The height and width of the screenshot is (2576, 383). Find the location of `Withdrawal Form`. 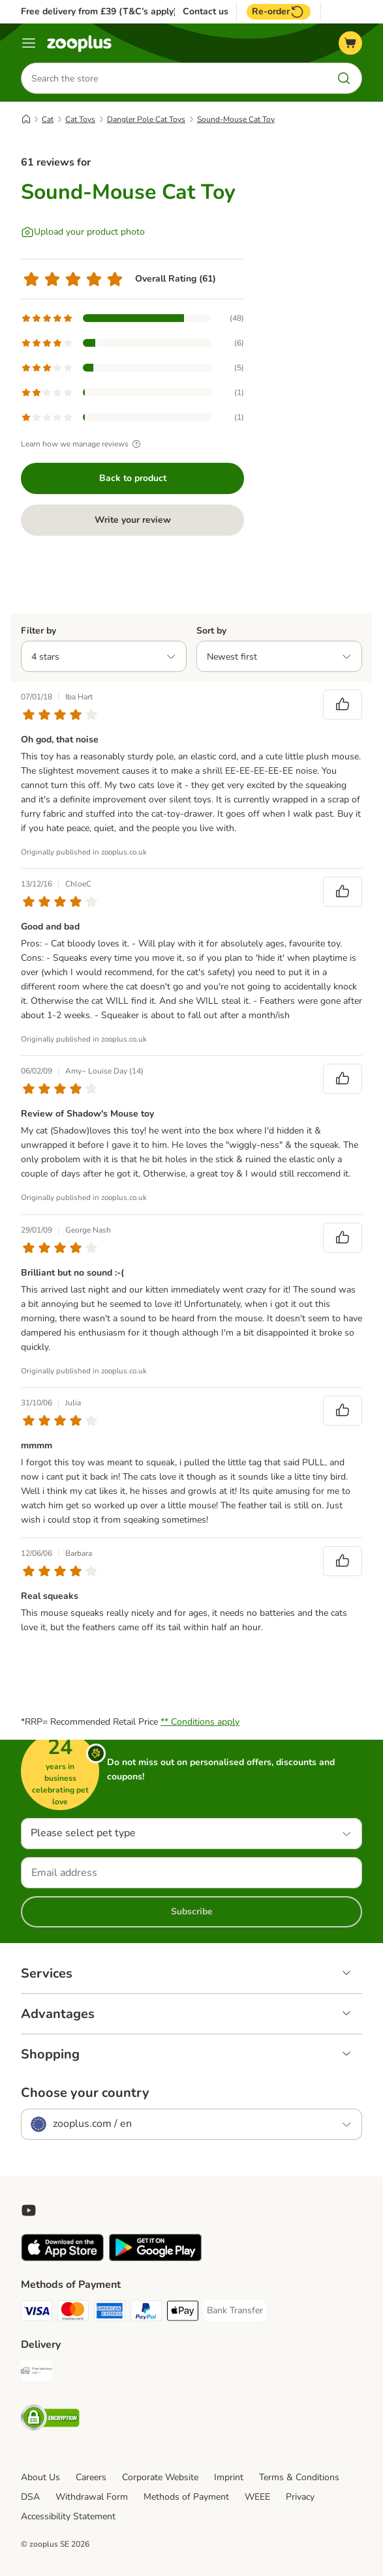

Withdrawal Form is located at coordinates (91, 2497).